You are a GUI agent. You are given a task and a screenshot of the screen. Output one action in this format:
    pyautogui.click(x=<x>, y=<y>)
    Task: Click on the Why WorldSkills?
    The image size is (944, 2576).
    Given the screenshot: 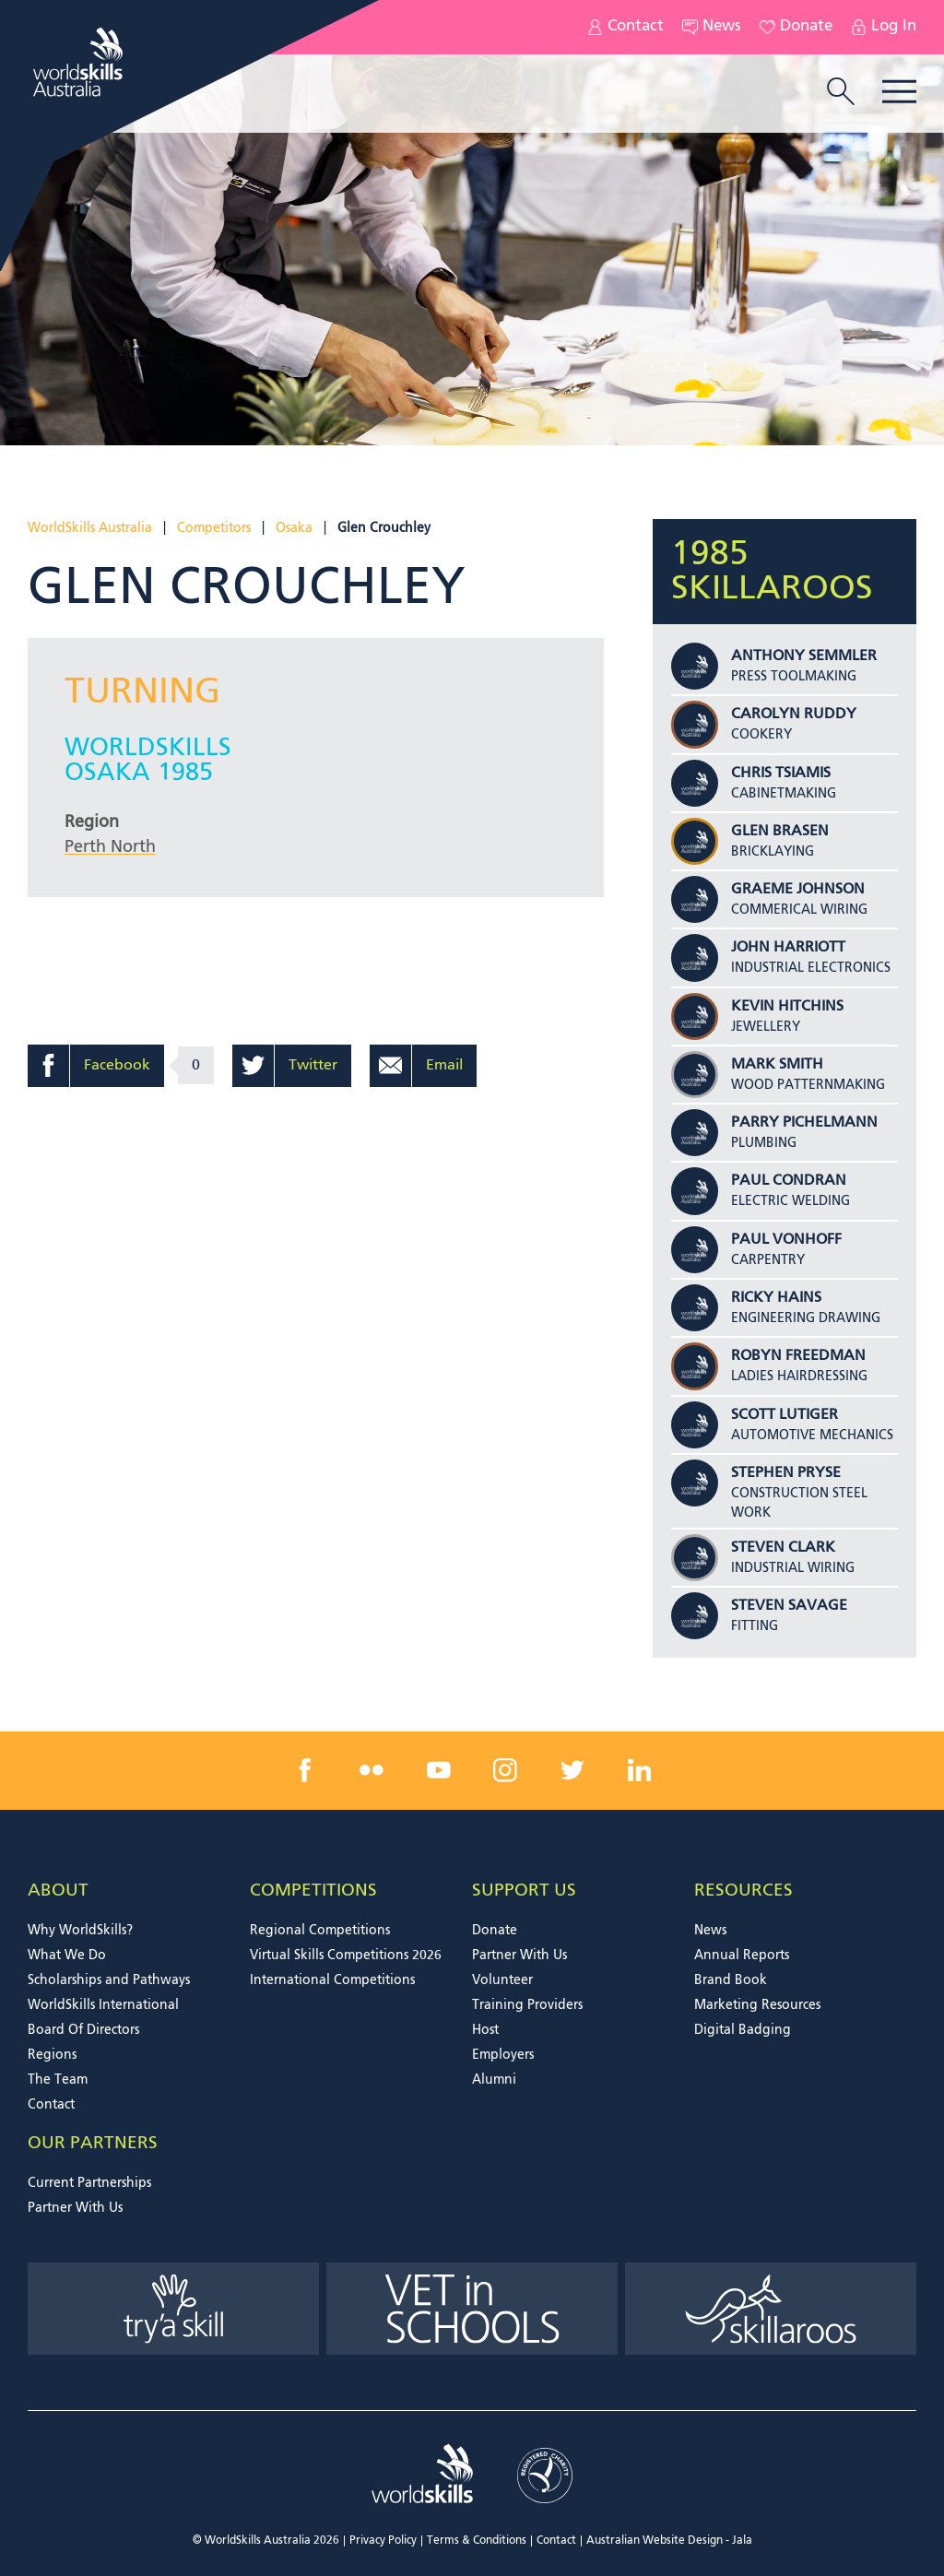 What is the action you would take?
    pyautogui.click(x=80, y=1930)
    